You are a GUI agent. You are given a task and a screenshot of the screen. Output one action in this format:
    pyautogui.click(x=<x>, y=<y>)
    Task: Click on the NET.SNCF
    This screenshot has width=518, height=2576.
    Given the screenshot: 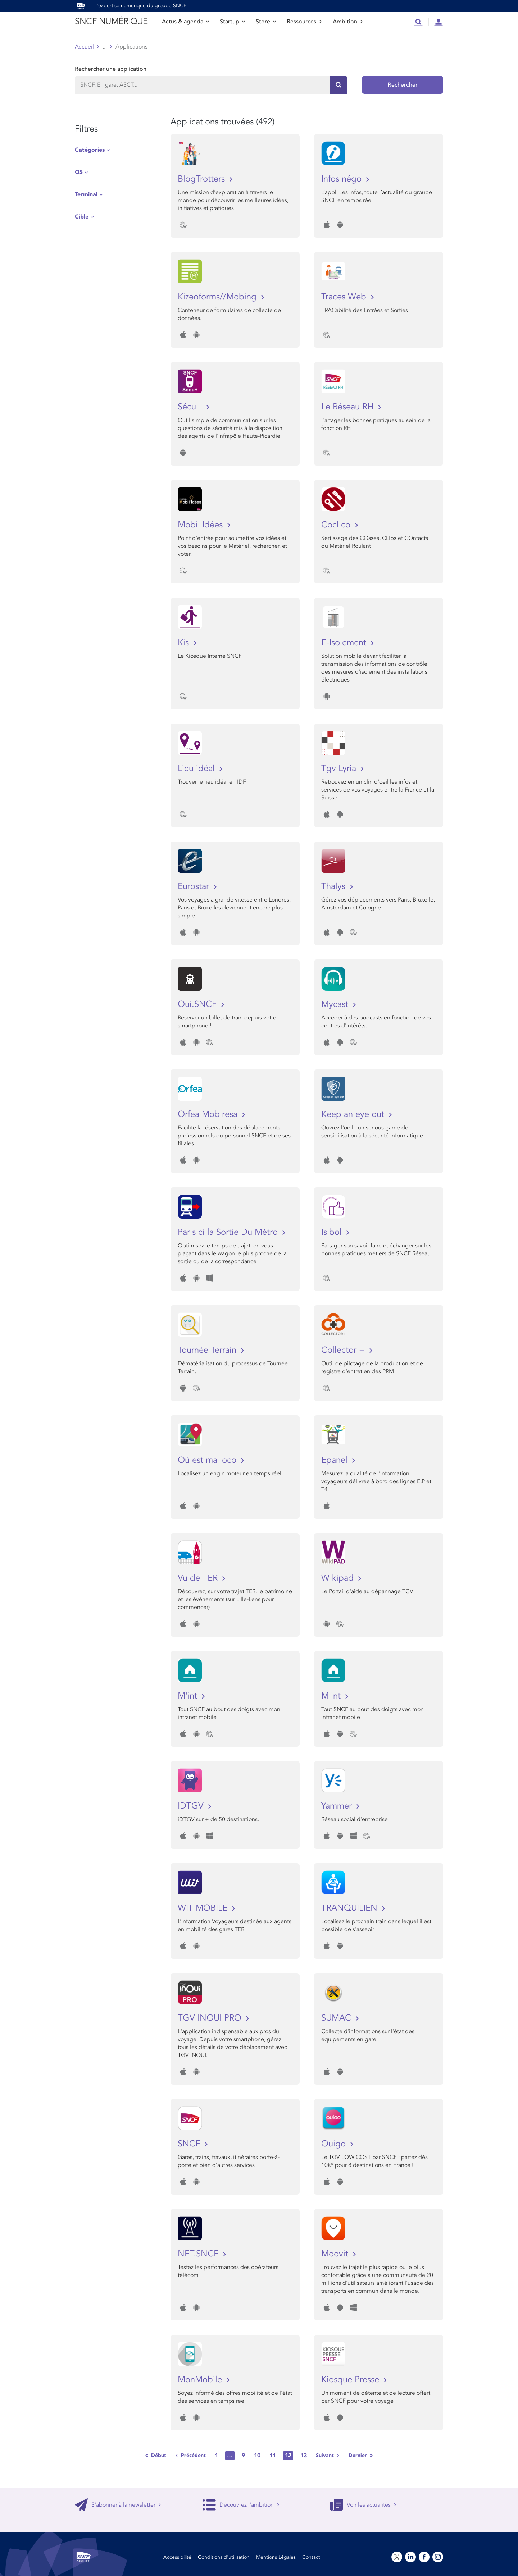 What is the action you would take?
    pyautogui.click(x=199, y=2254)
    